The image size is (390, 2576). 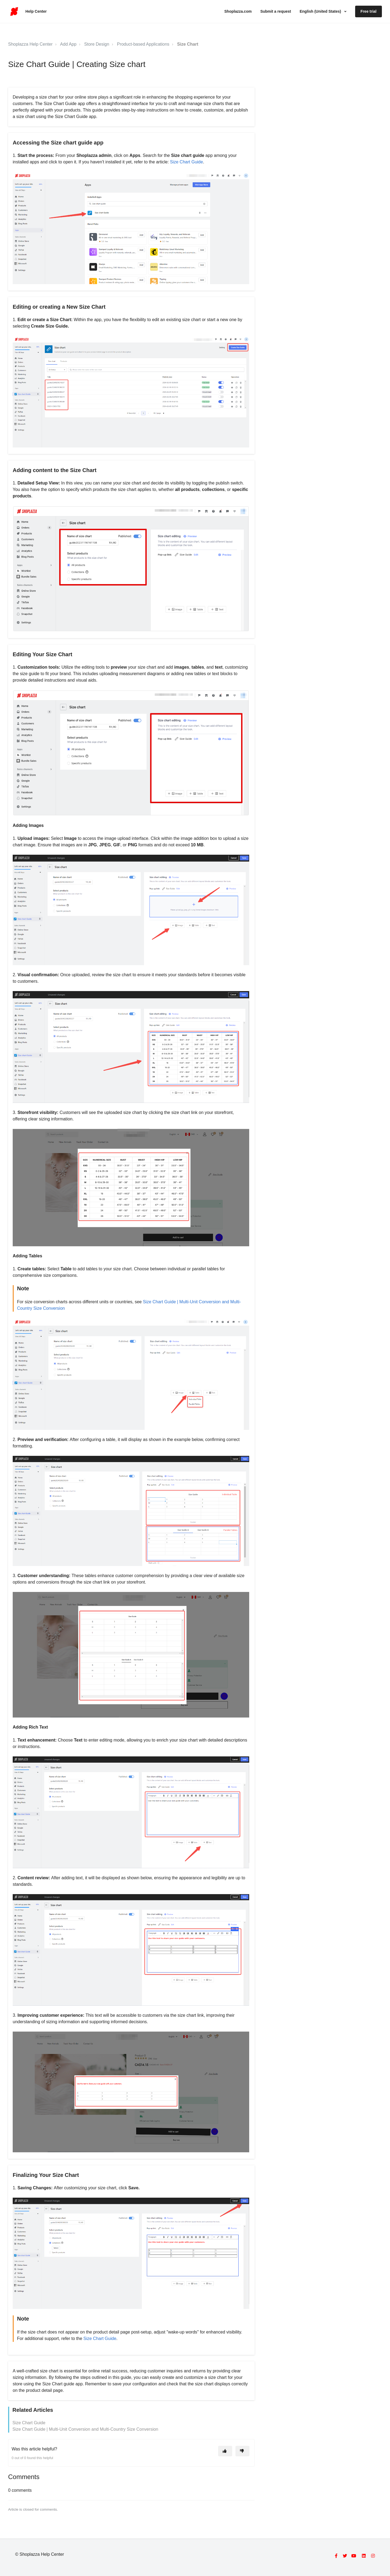 I want to click on Shoplazza.com, so click(x=238, y=11).